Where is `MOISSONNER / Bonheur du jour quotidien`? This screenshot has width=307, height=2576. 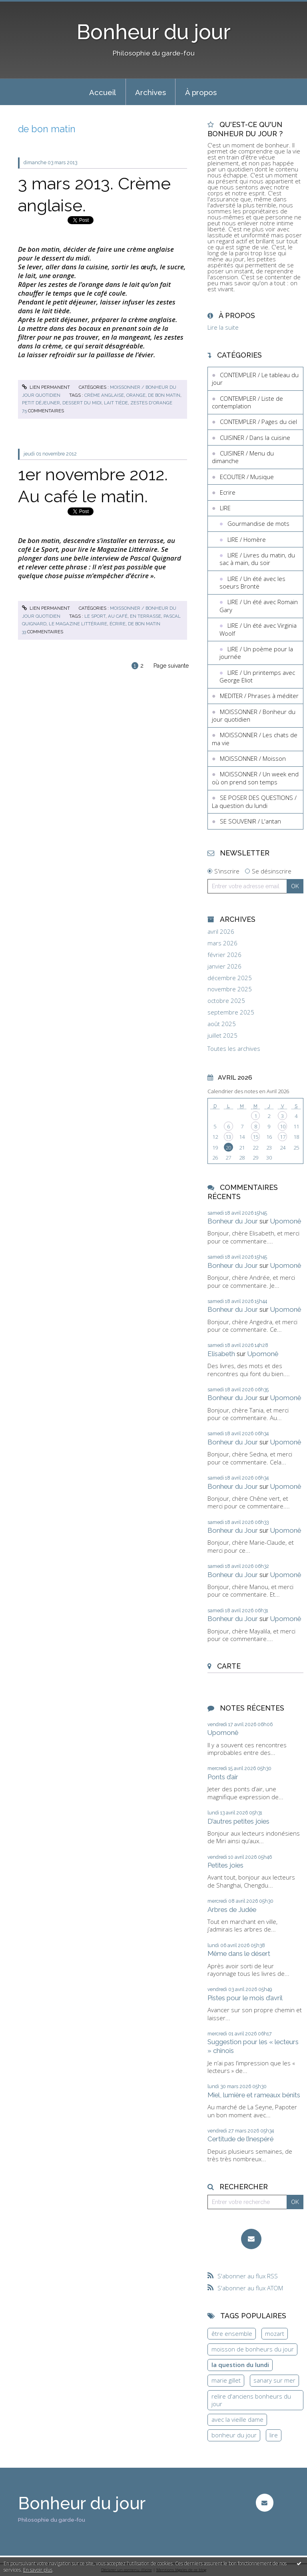 MOISSONNER / Bonheur du jour quotidien is located at coordinates (253, 716).